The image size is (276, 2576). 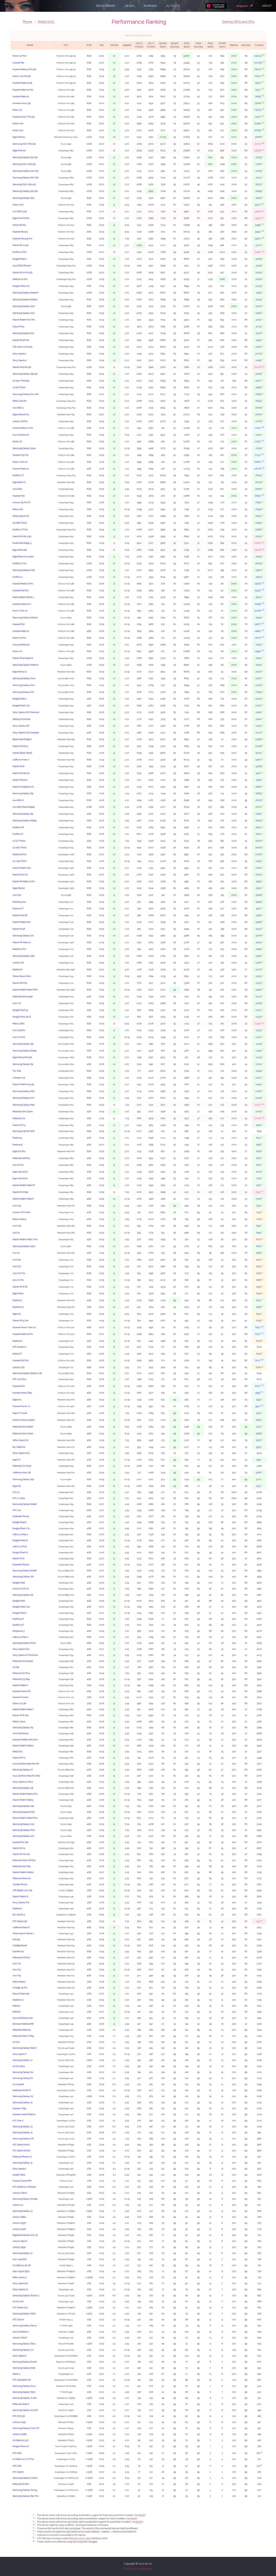 I want to click on Lenovo Z6 Youth, so click(x=21, y=1212).